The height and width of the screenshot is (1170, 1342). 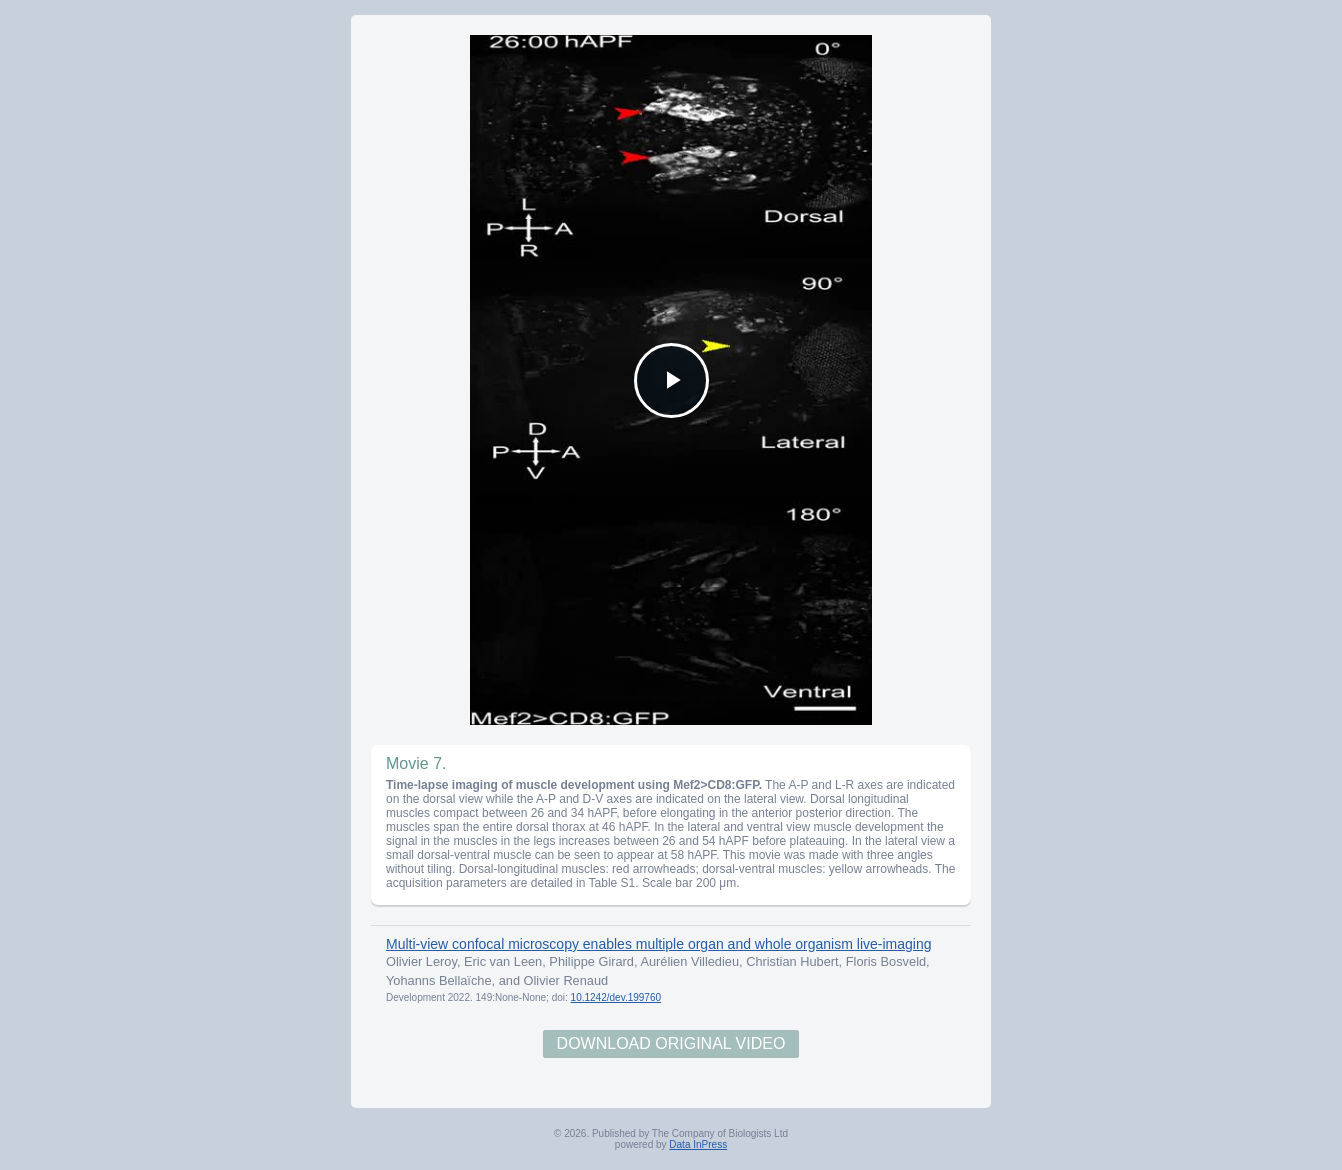 I want to click on Multi-view confocal microscopy enables multiple organ and whole organism live-imaging, so click(x=658, y=944).